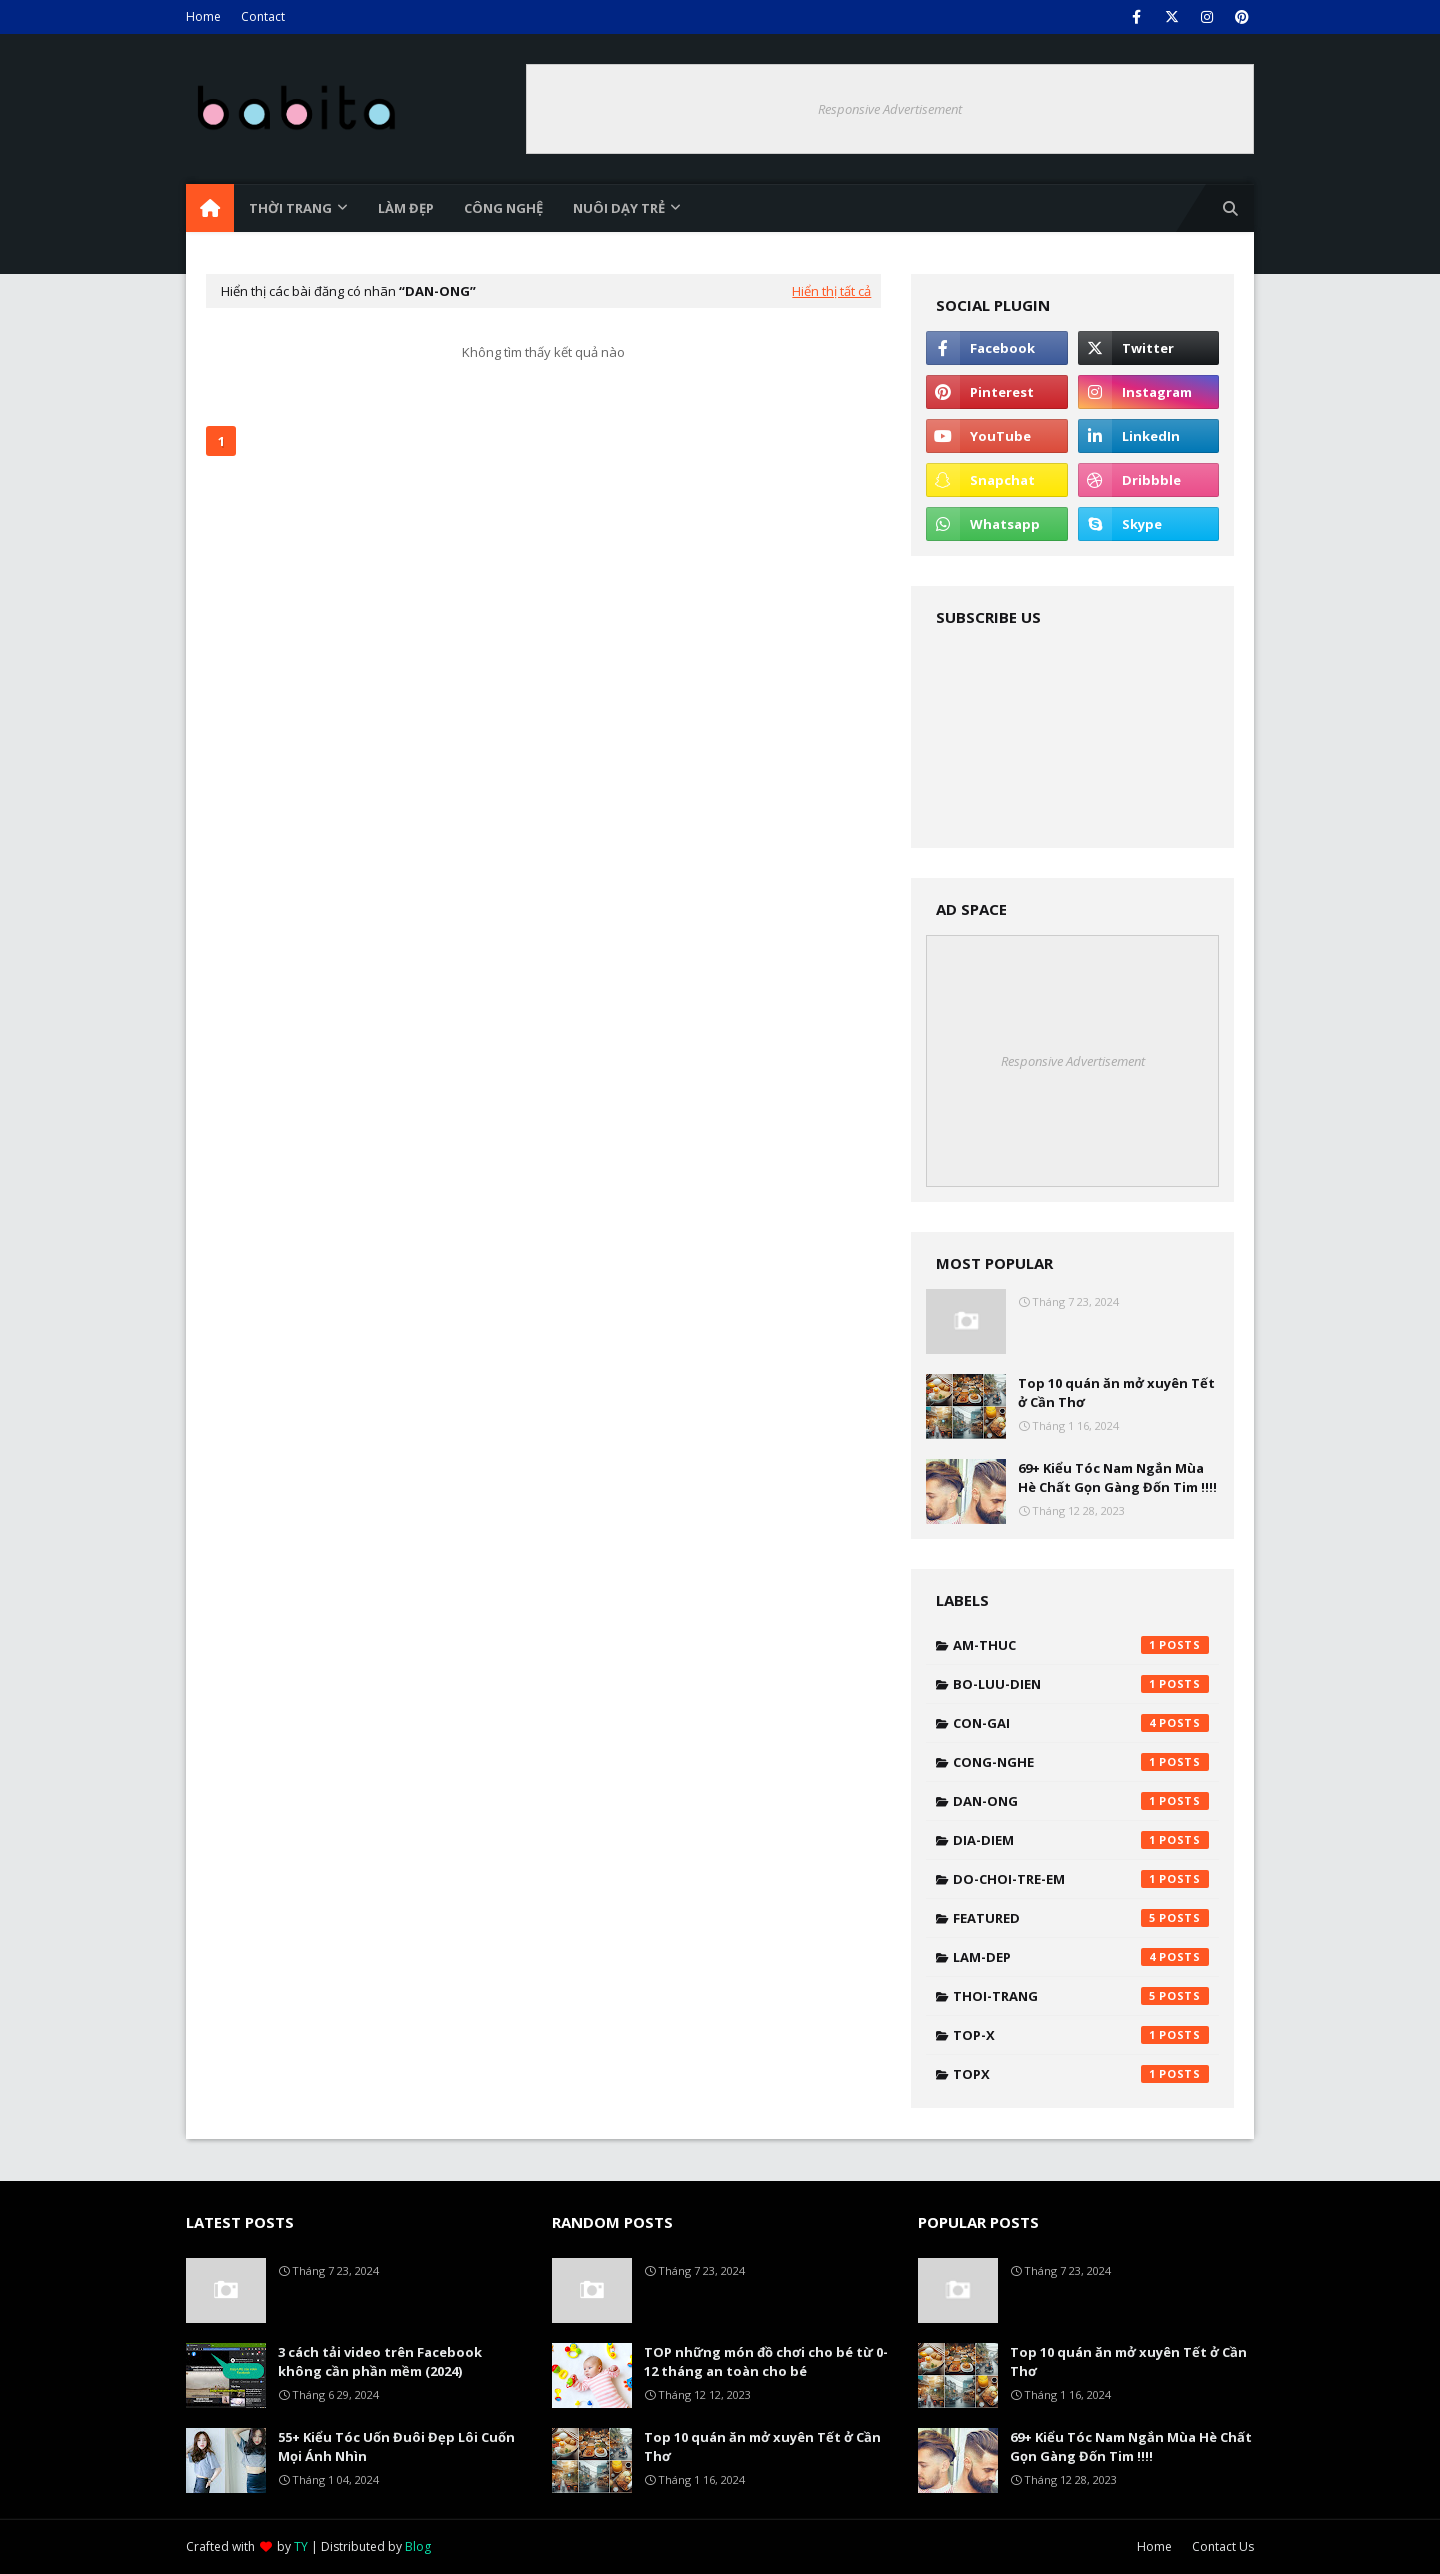  Describe the element at coordinates (619, 208) in the screenshot. I see `Nuôi dạy trẻ [menuitem]` at that location.